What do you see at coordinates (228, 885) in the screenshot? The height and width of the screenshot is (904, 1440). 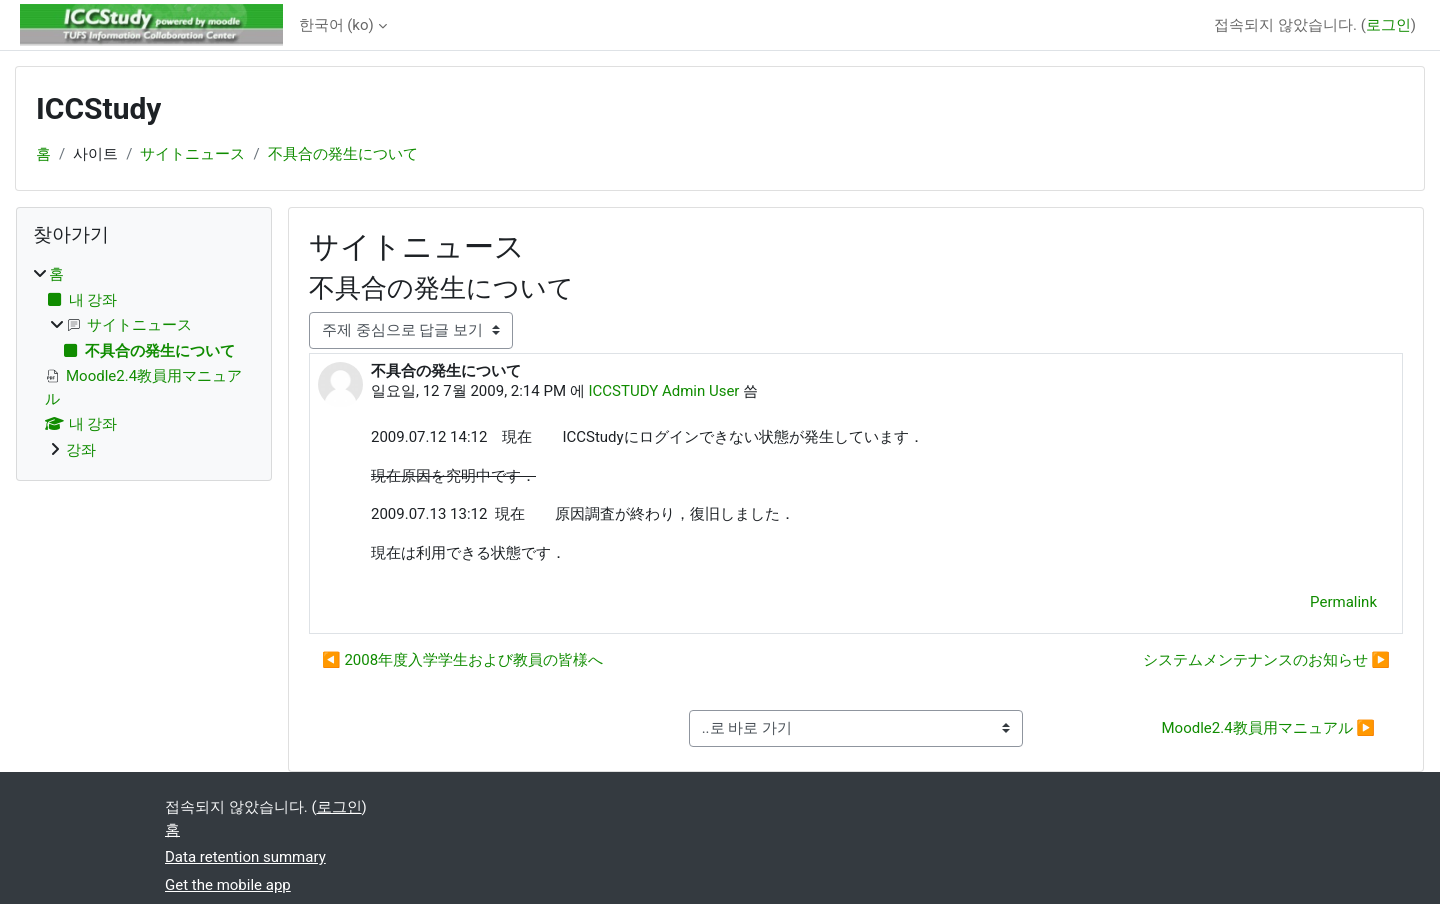 I see `Get the mobile app` at bounding box center [228, 885].